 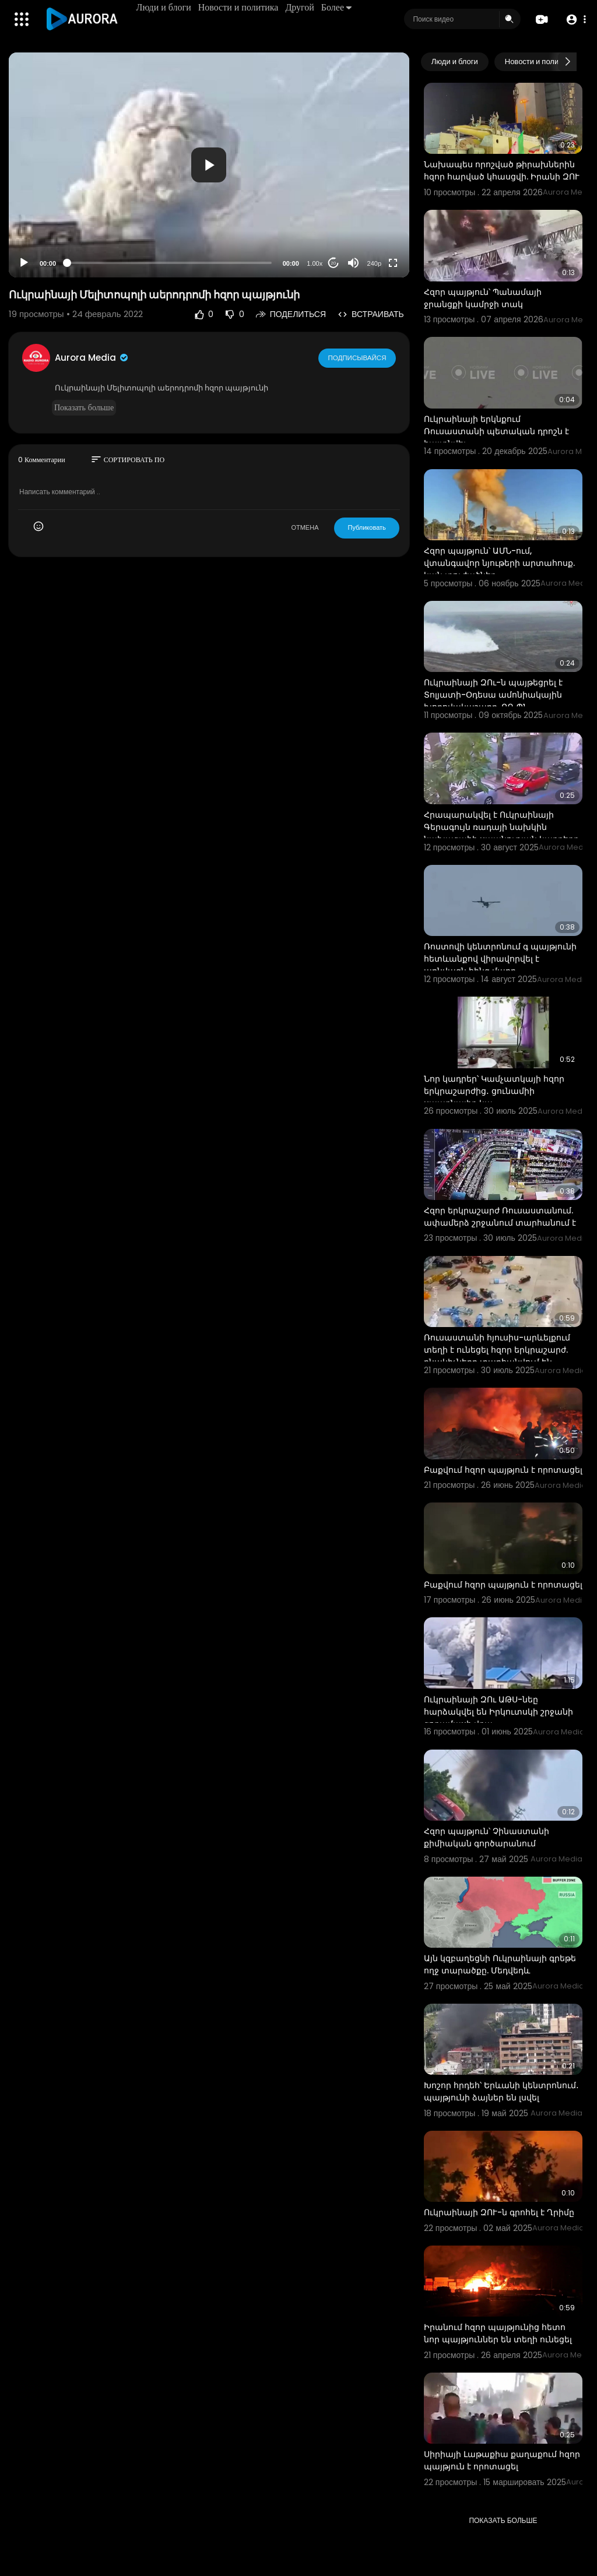 I want to click on [Fullscreen], so click(x=393, y=263).